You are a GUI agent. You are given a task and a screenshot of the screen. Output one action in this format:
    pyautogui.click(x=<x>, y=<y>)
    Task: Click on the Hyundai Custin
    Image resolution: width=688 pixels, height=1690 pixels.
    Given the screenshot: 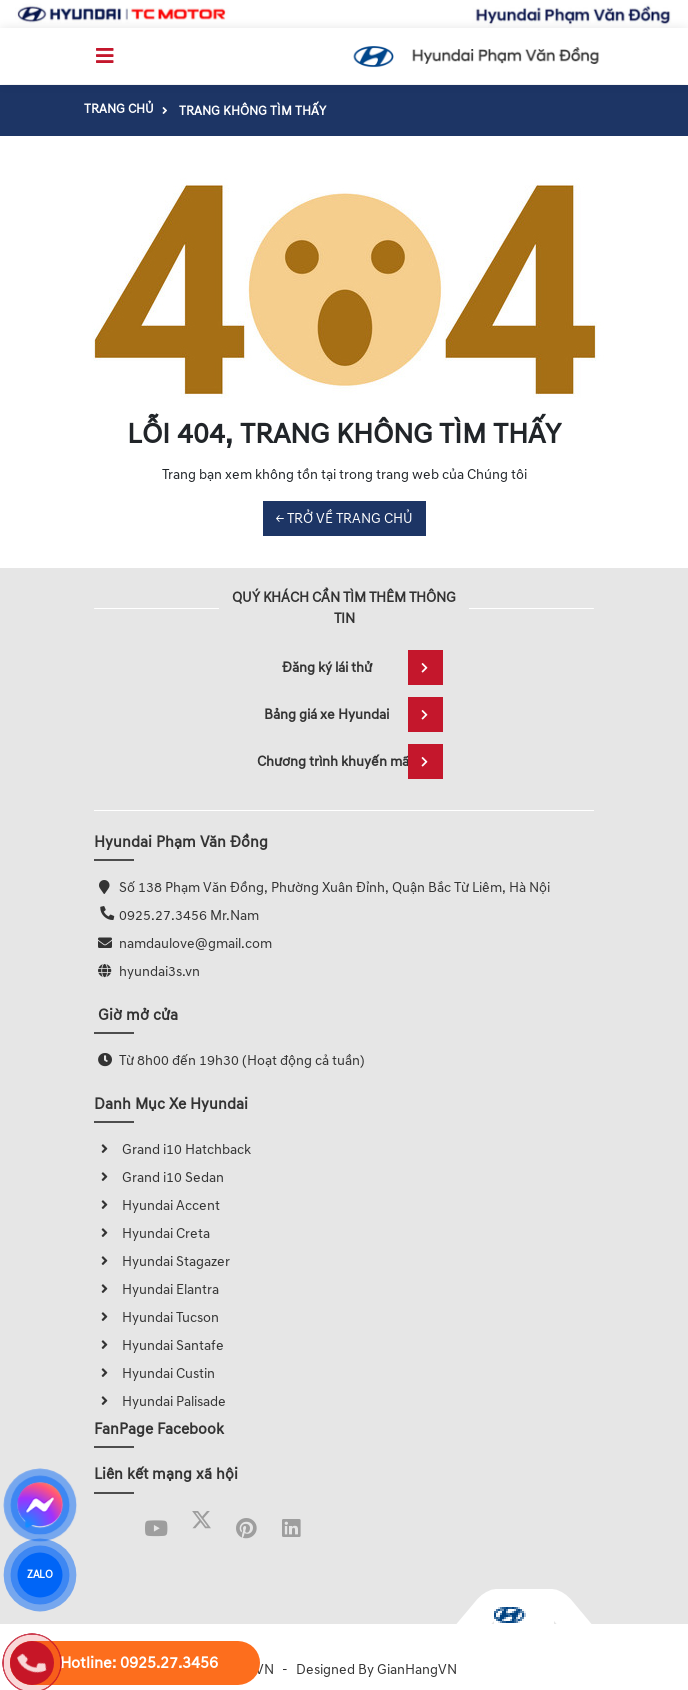 What is the action you would take?
    pyautogui.click(x=154, y=1373)
    